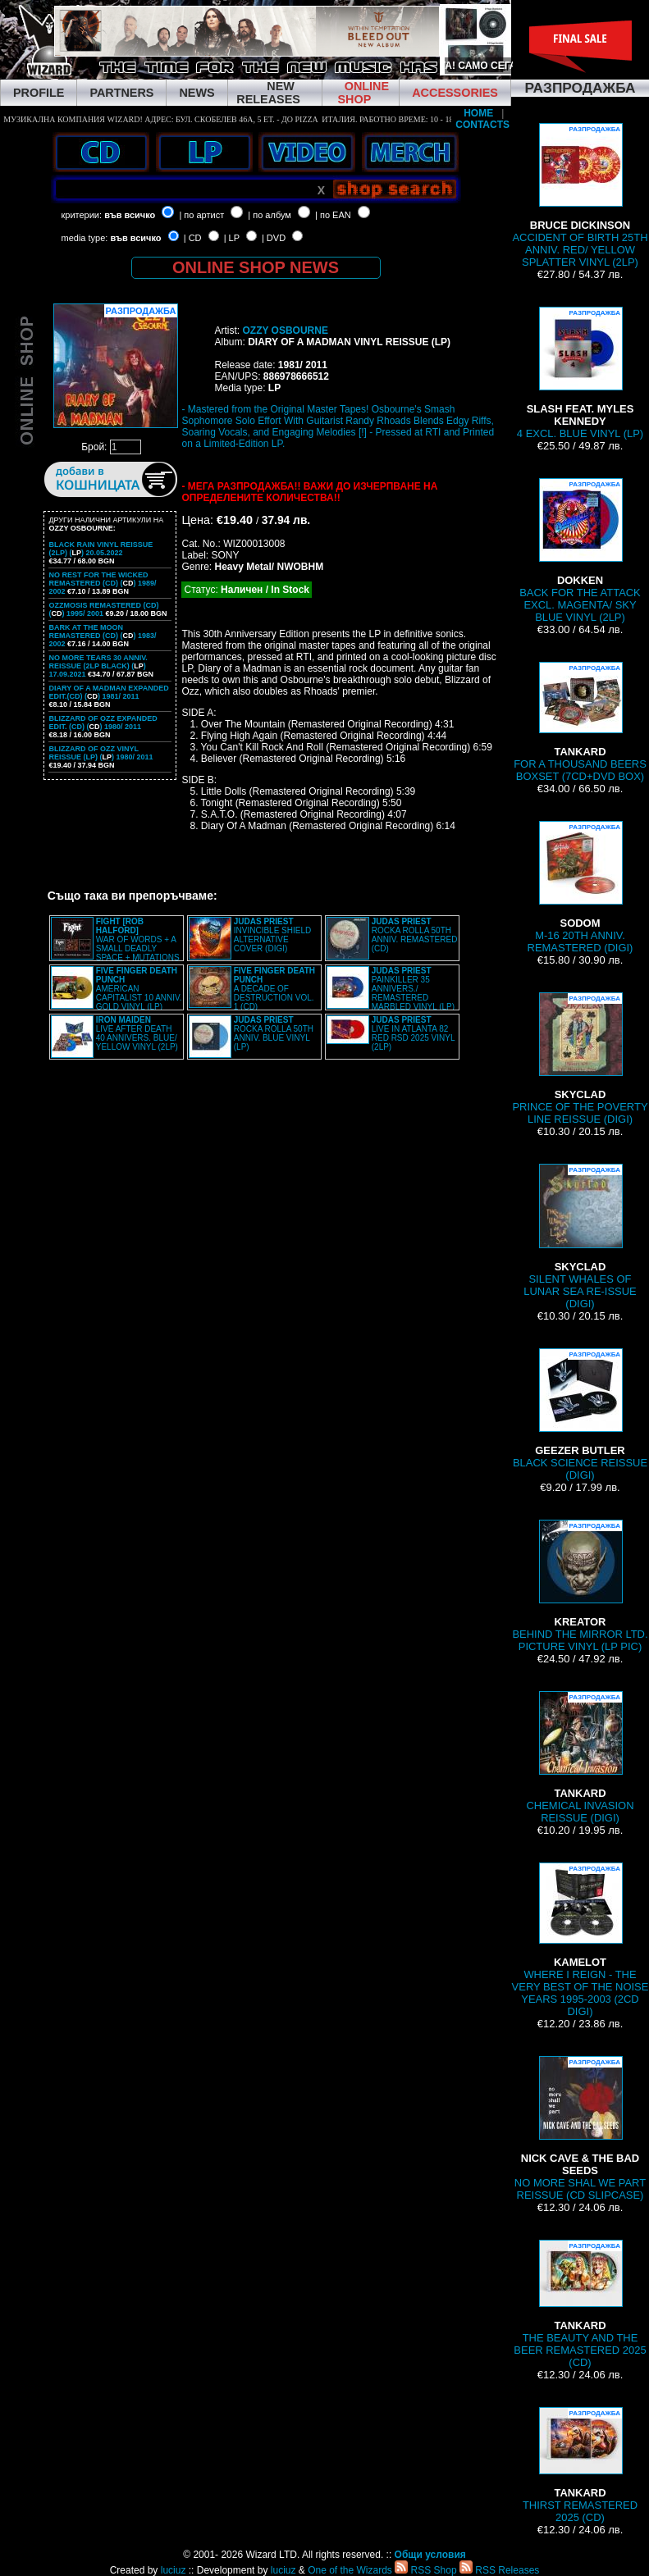 This screenshot has height=2576, width=649. Describe the element at coordinates (273, 1033) in the screenshot. I see `ROCKA ROLLA 50TH ANNIV. BLUE VINYL (LP)` at that location.